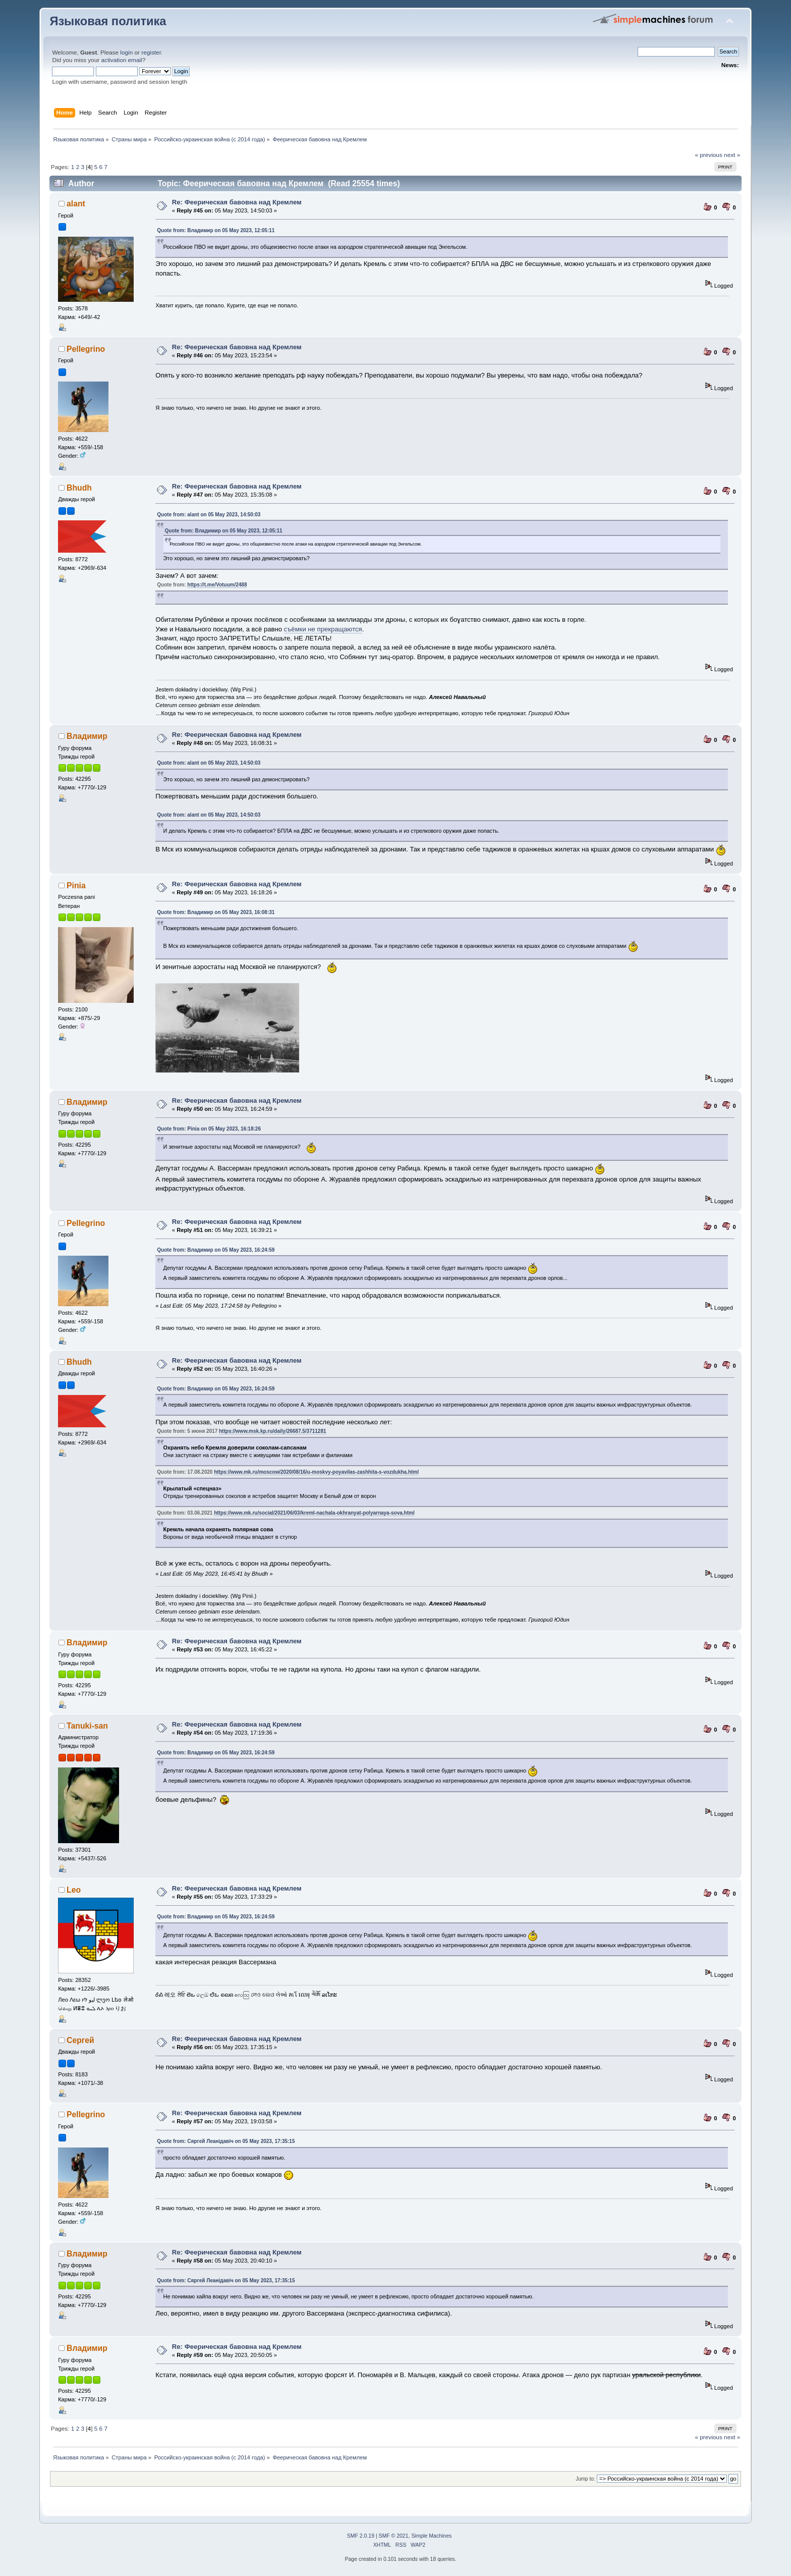 The width and height of the screenshot is (791, 2576). I want to click on Pinia, so click(76, 885).